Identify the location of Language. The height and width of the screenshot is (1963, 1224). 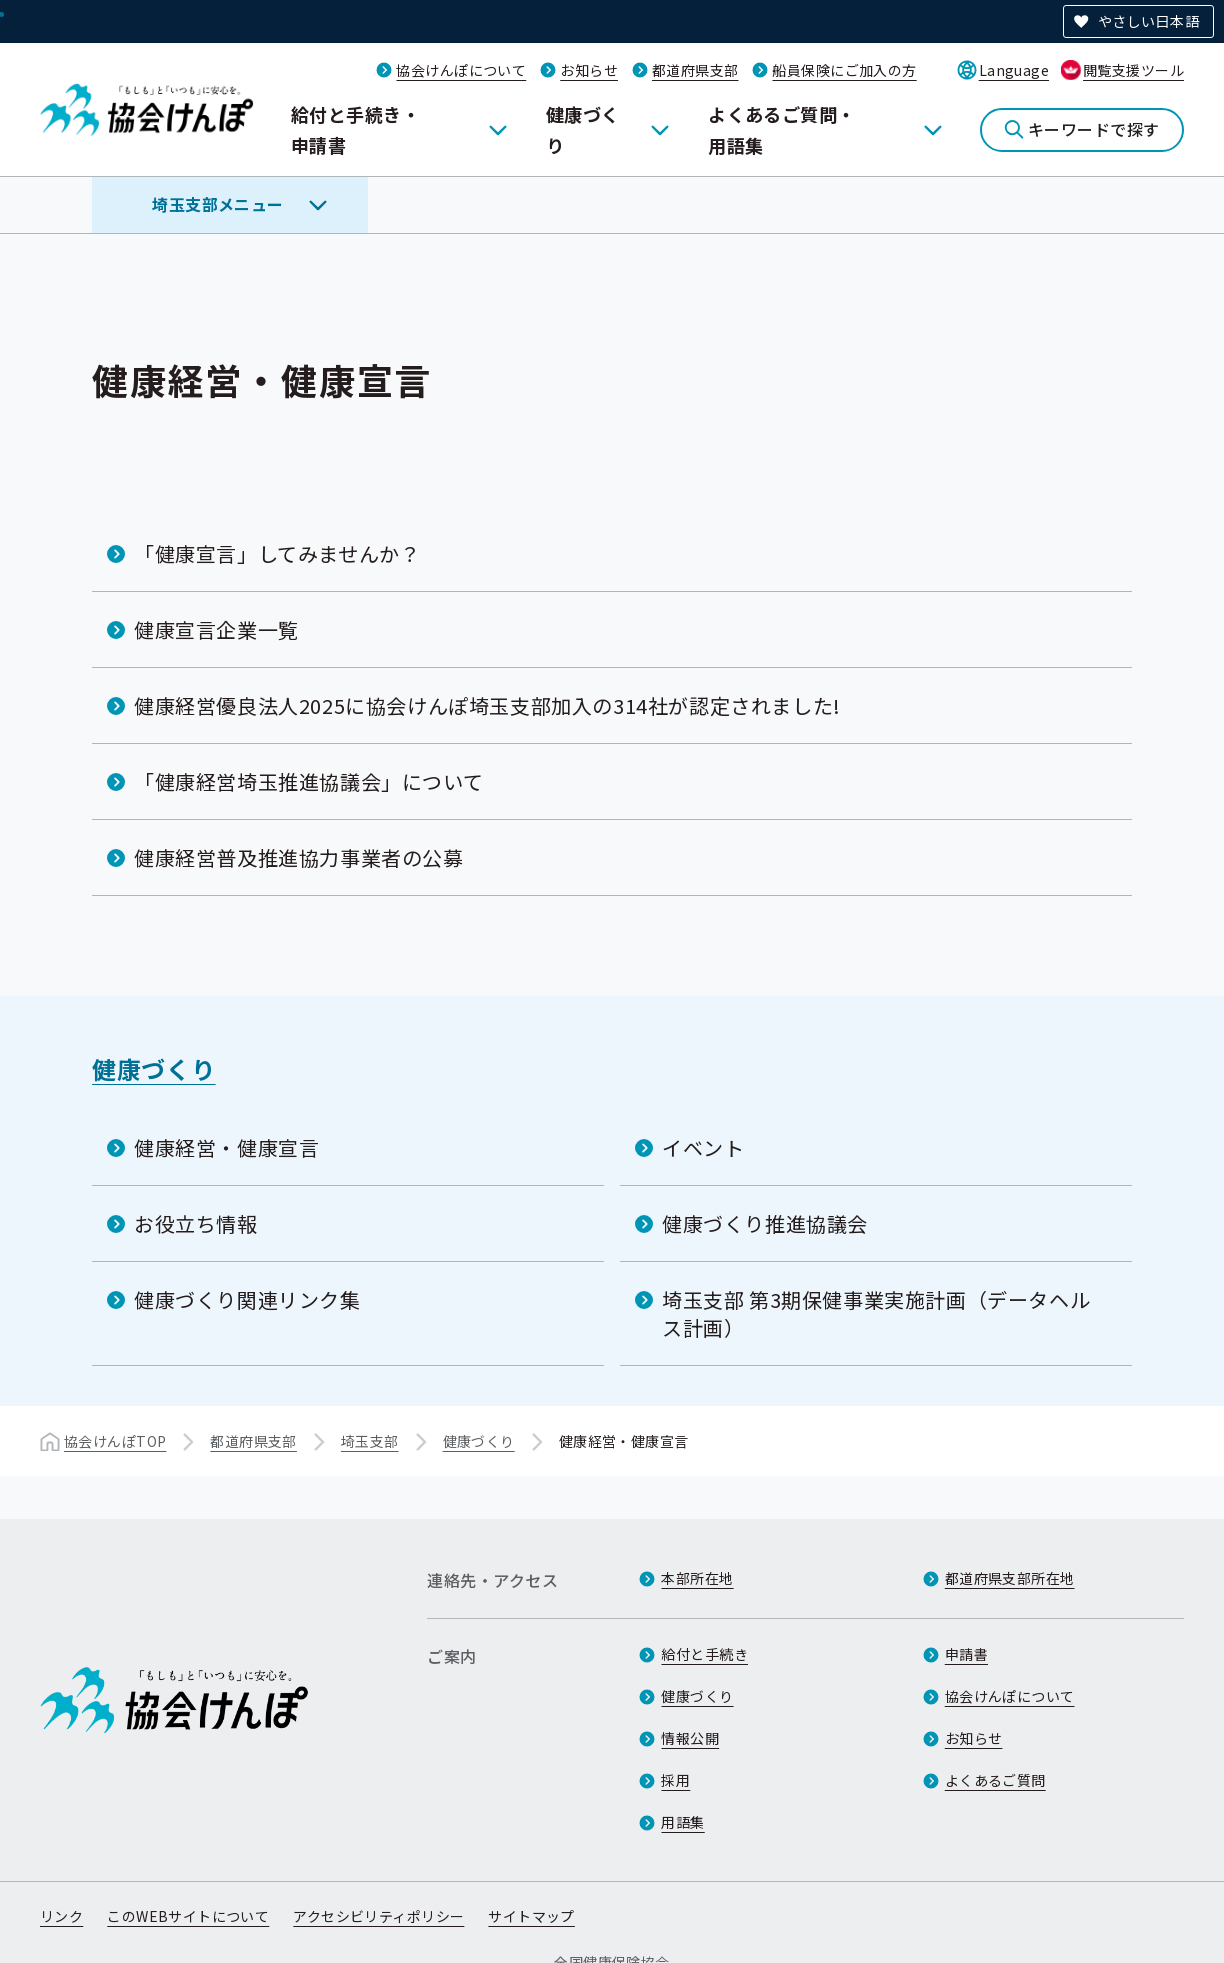
(1014, 70).